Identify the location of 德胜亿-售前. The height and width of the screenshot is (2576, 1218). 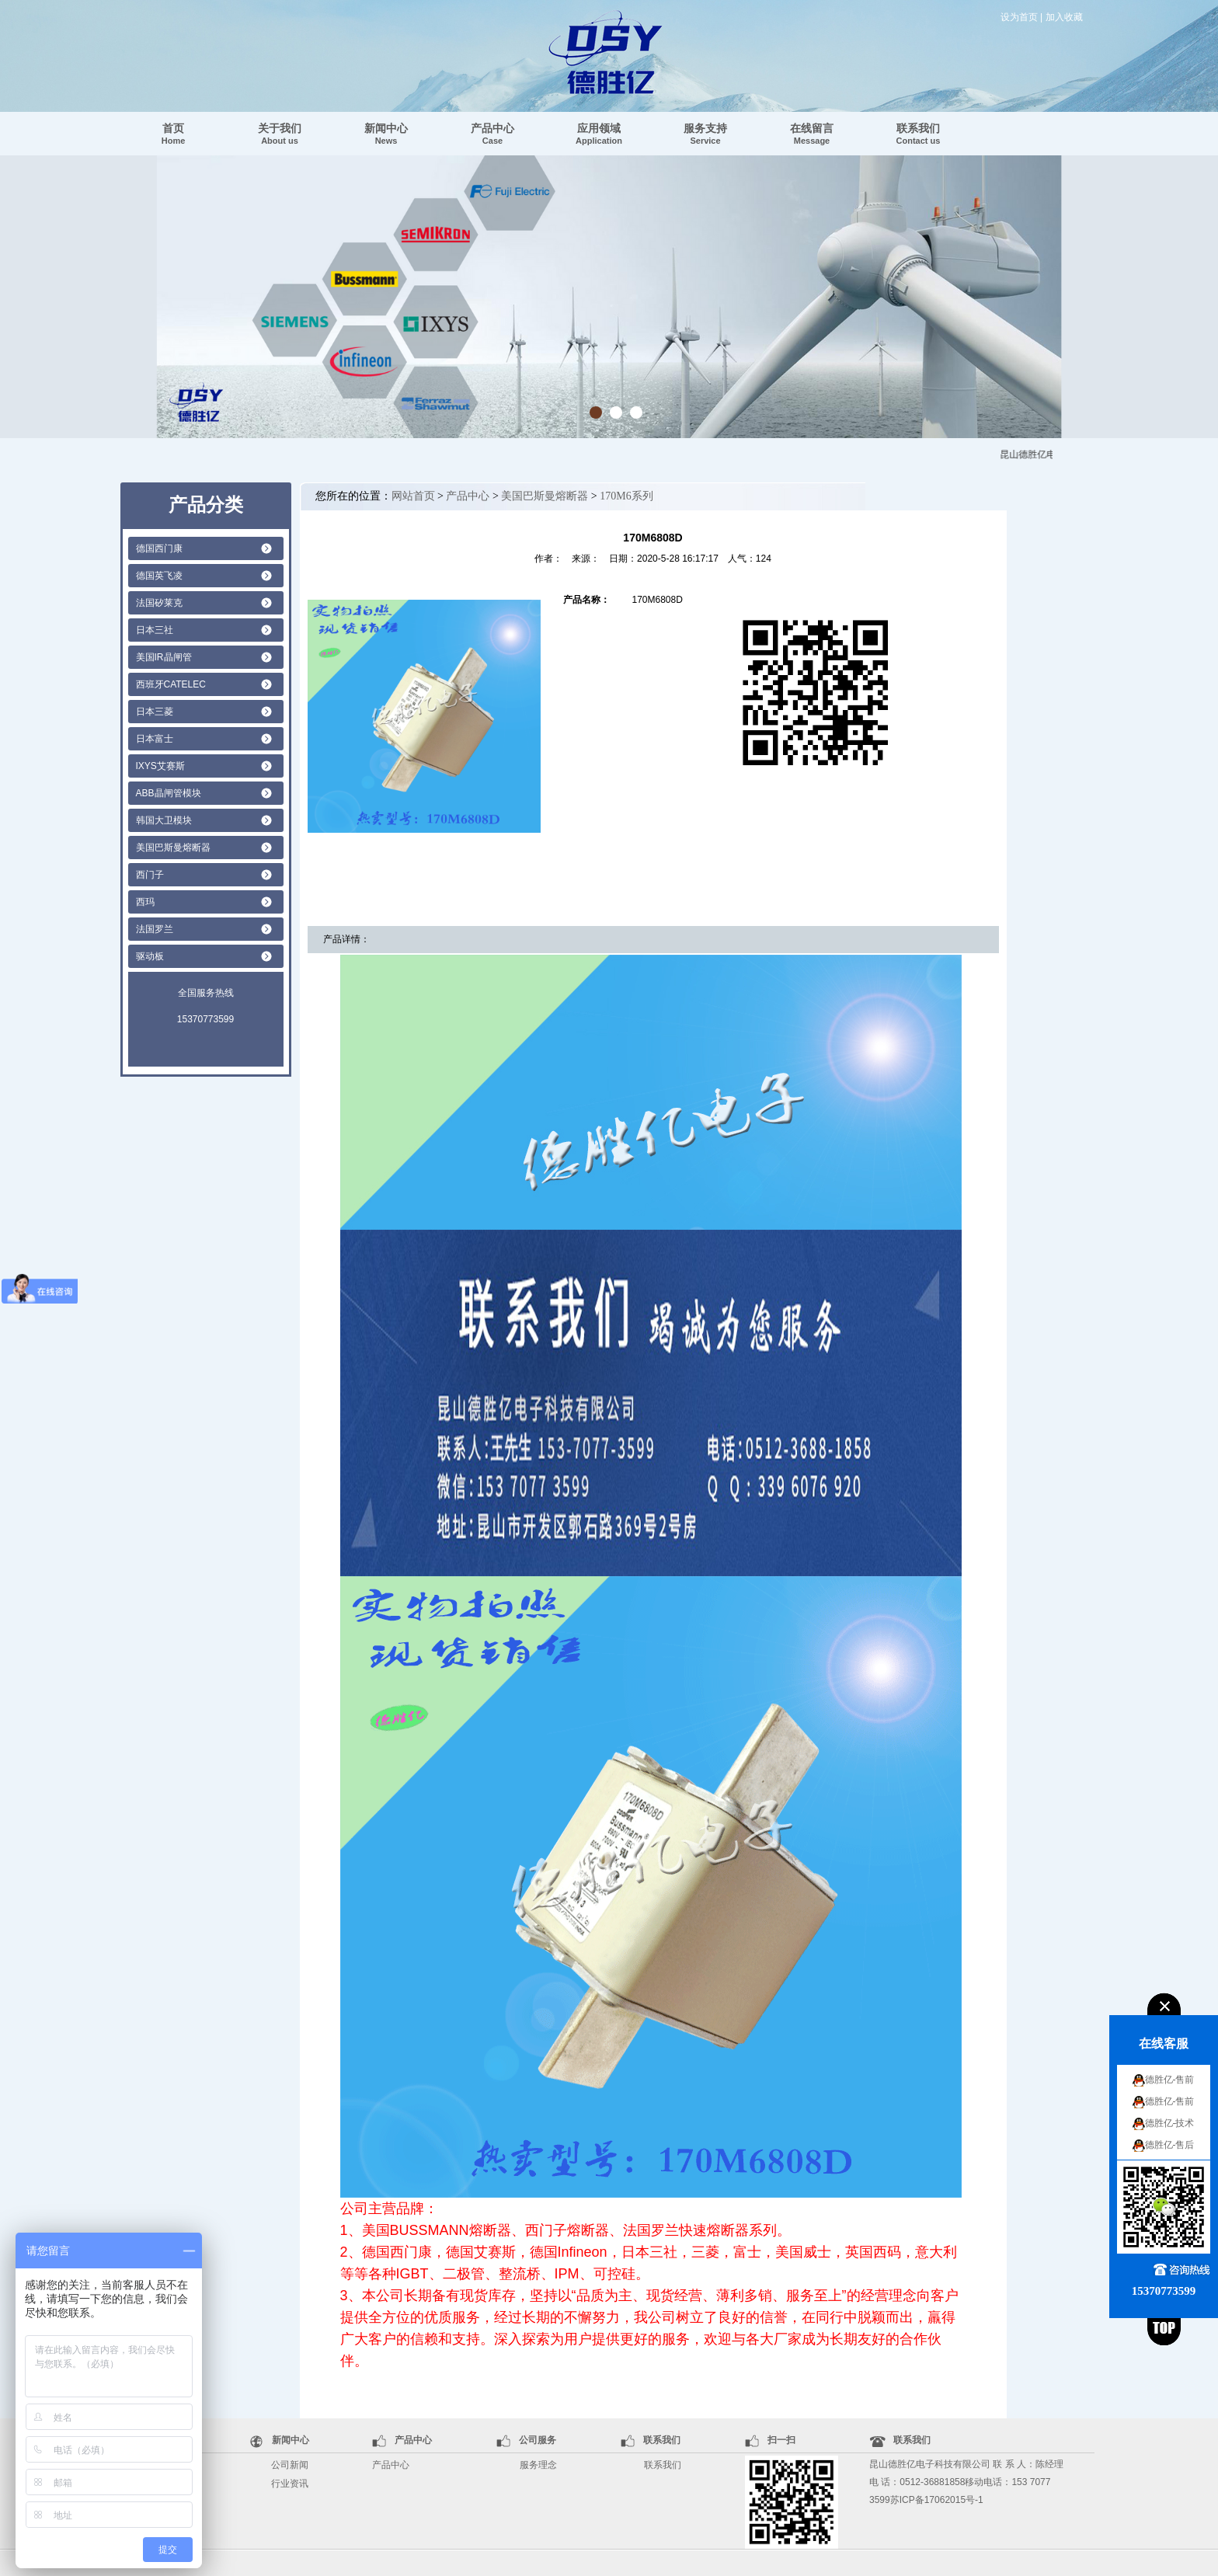
(1170, 2079).